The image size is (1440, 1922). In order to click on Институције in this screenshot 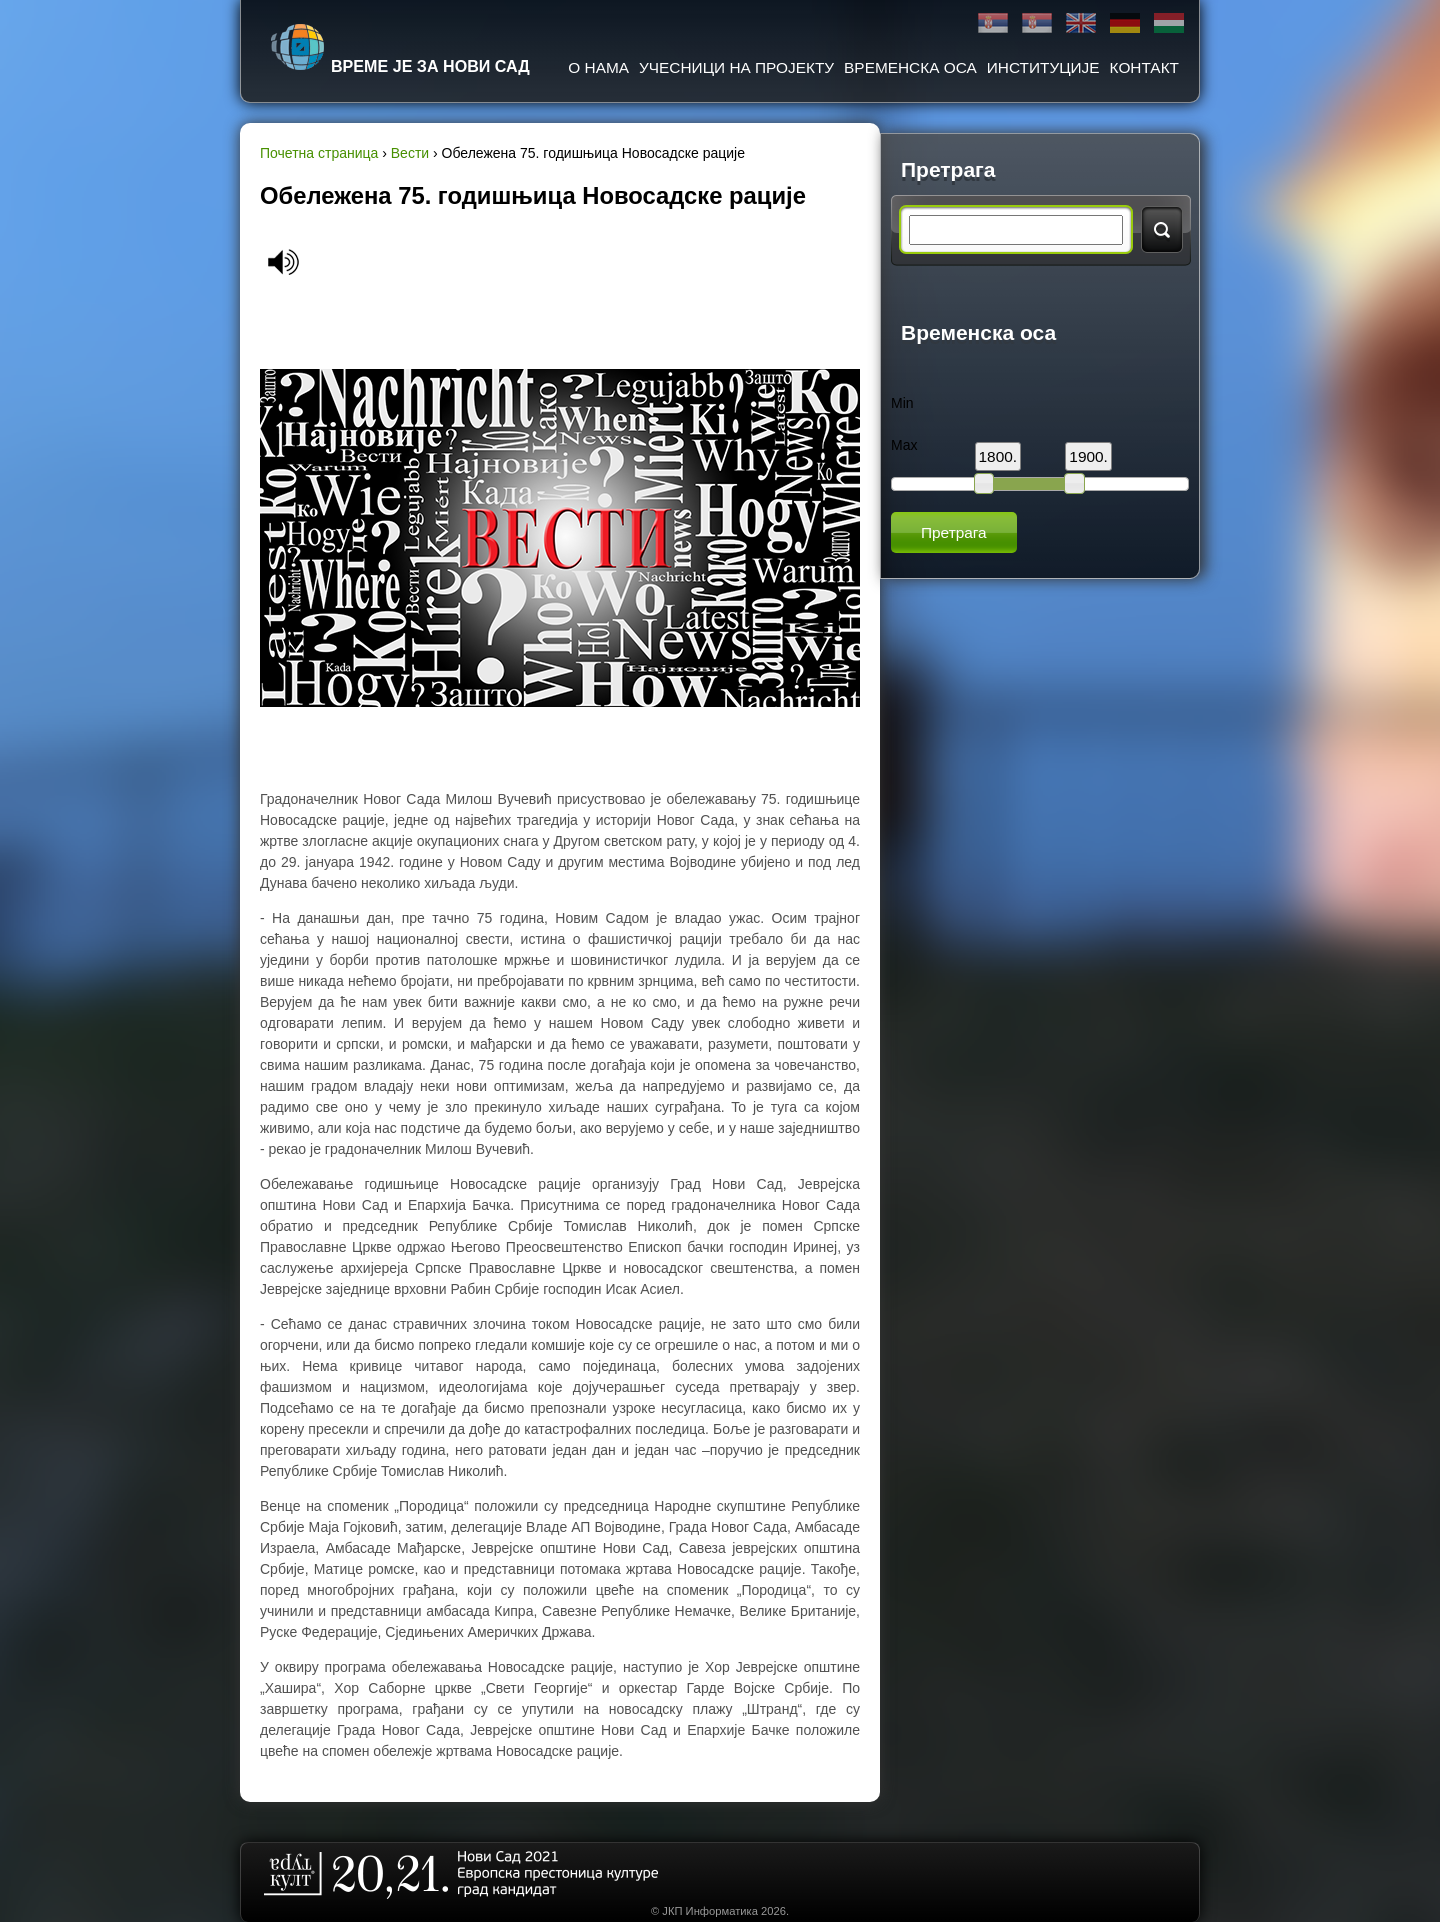, I will do `click(1043, 67)`.